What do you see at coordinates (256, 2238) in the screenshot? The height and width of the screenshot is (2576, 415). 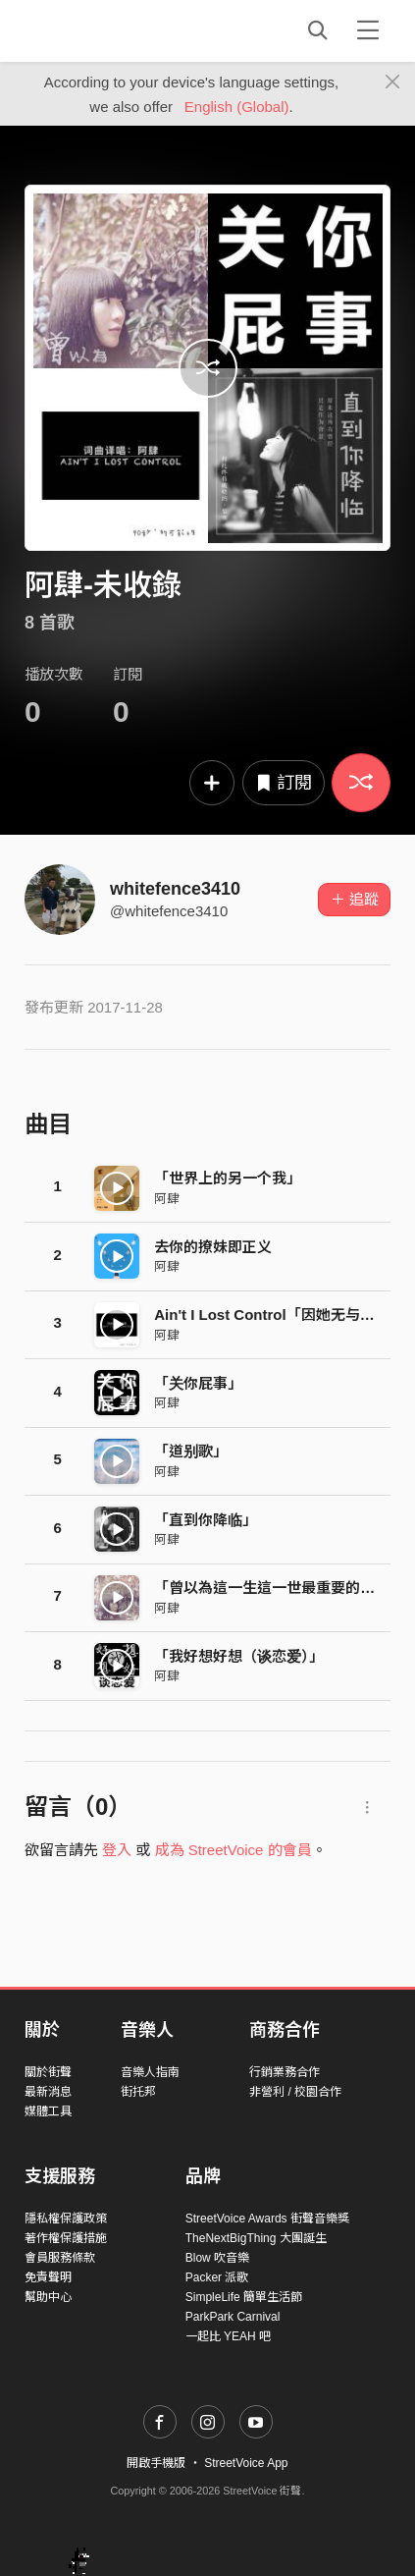 I see `TheNextBigThing 大團誕生` at bounding box center [256, 2238].